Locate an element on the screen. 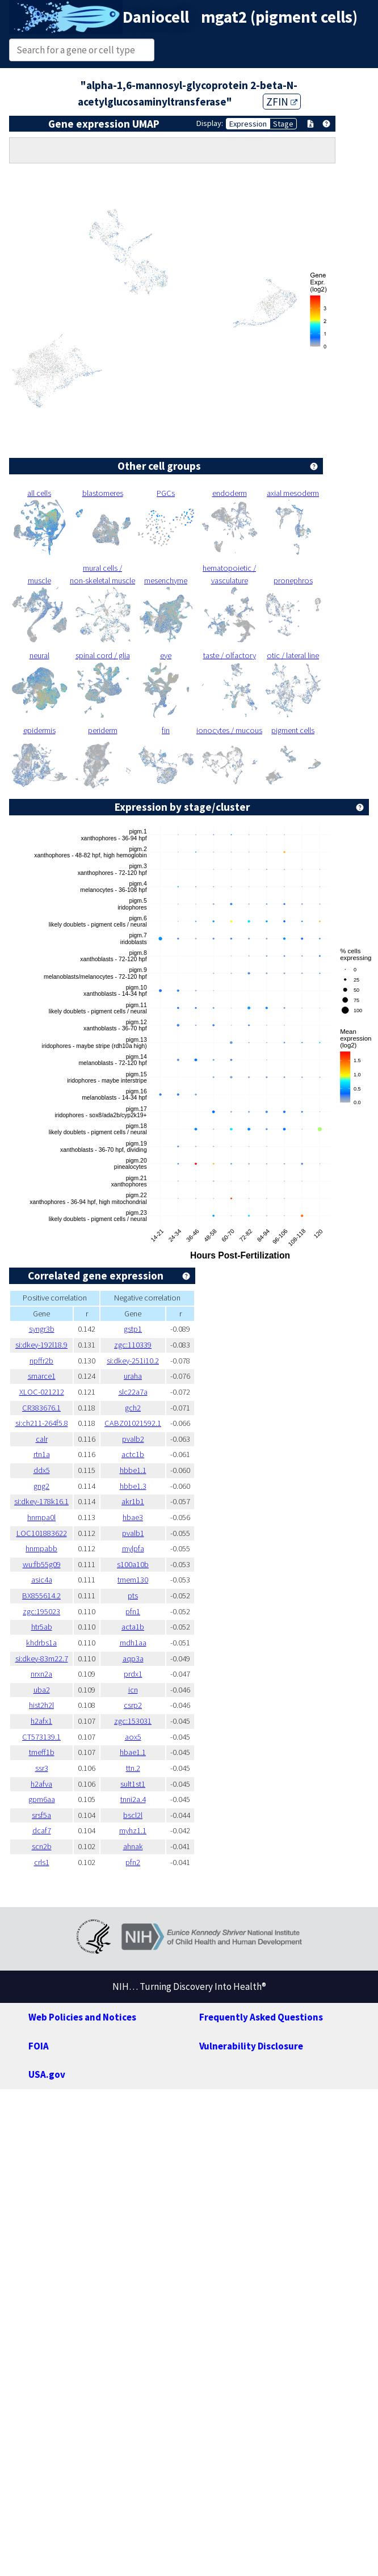 Image resolution: width=378 pixels, height=2576 pixels. h2afva is located at coordinates (41, 1784).